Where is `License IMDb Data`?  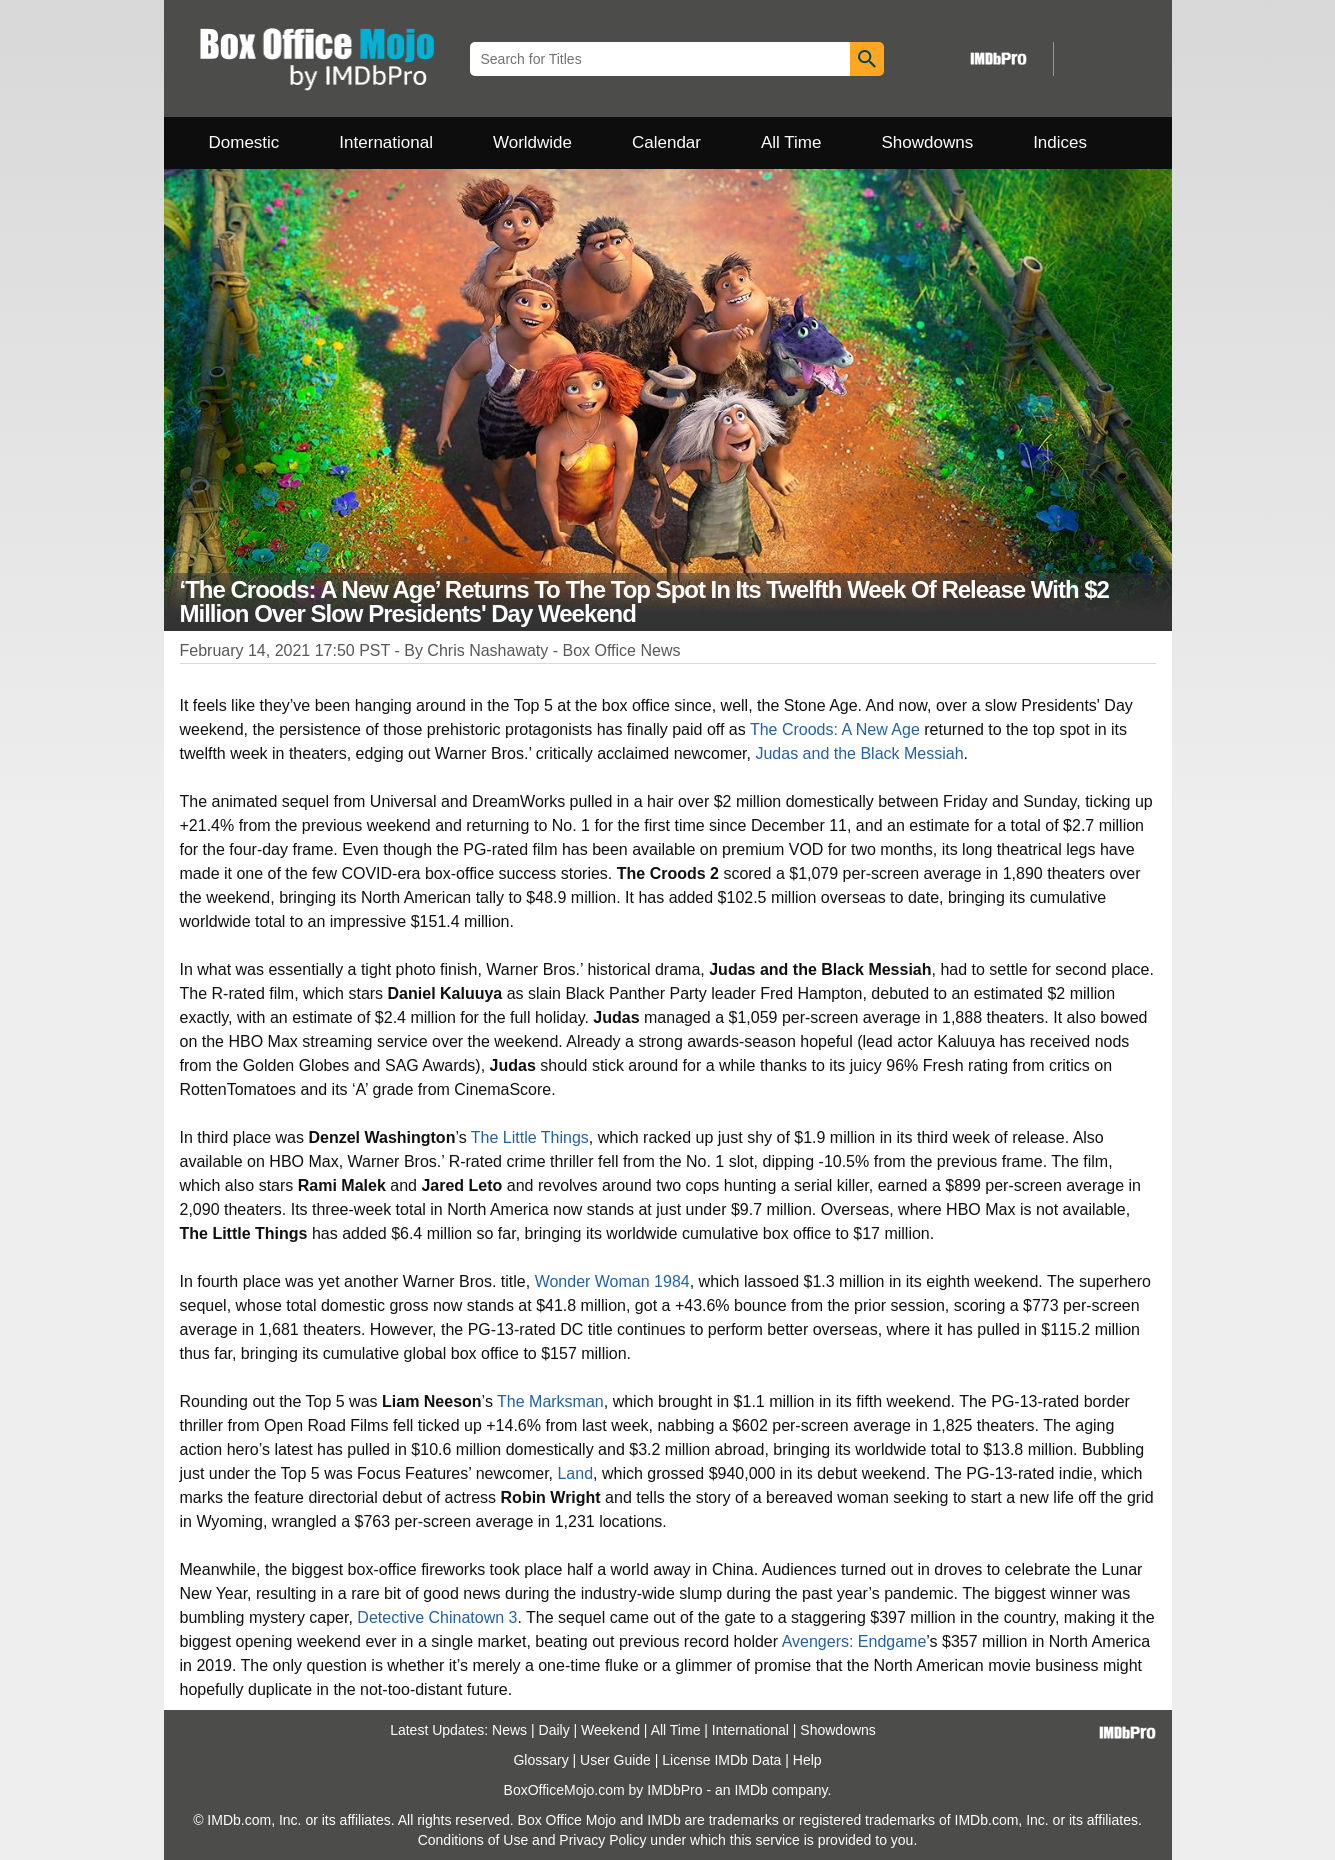
License IMDb Data is located at coordinates (721, 1760).